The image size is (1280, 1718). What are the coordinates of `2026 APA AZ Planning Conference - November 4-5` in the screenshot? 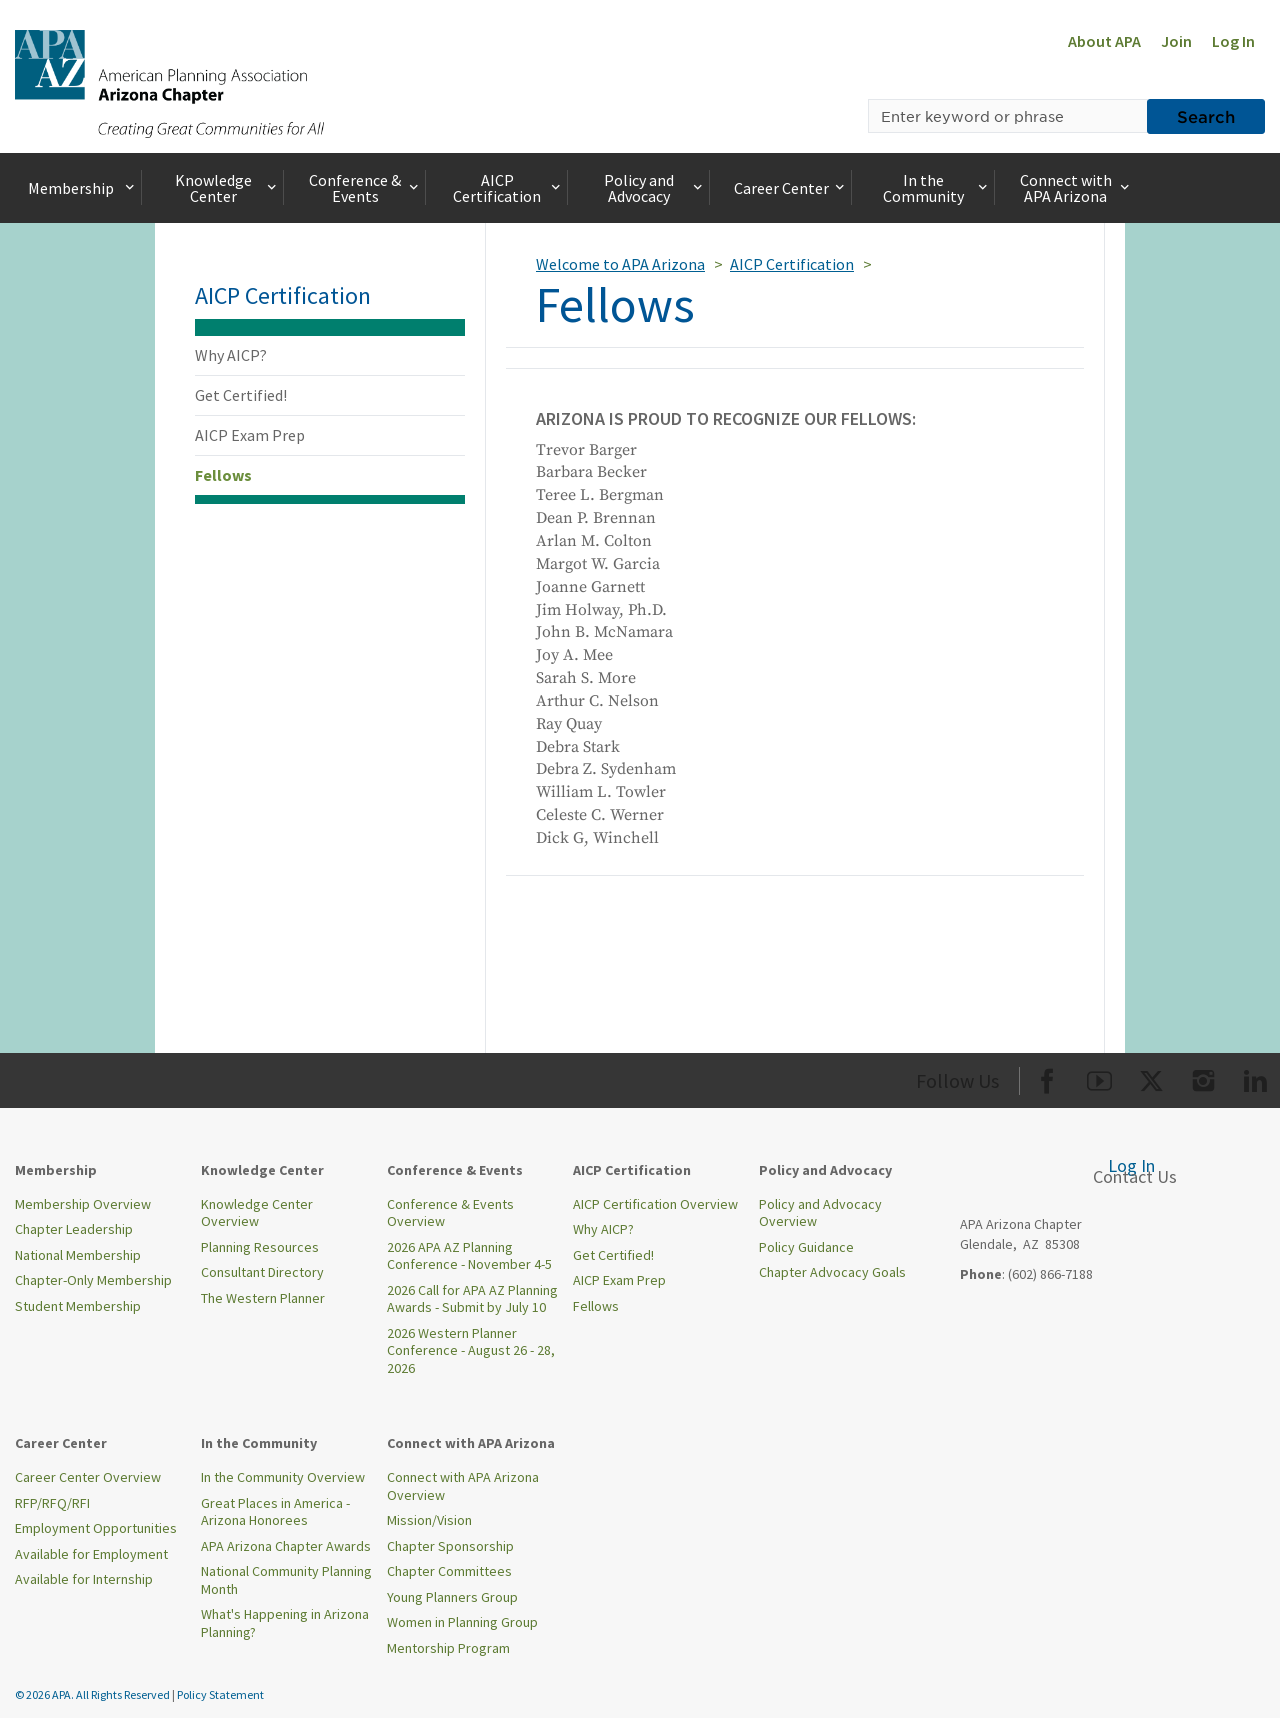 It's located at (469, 1256).